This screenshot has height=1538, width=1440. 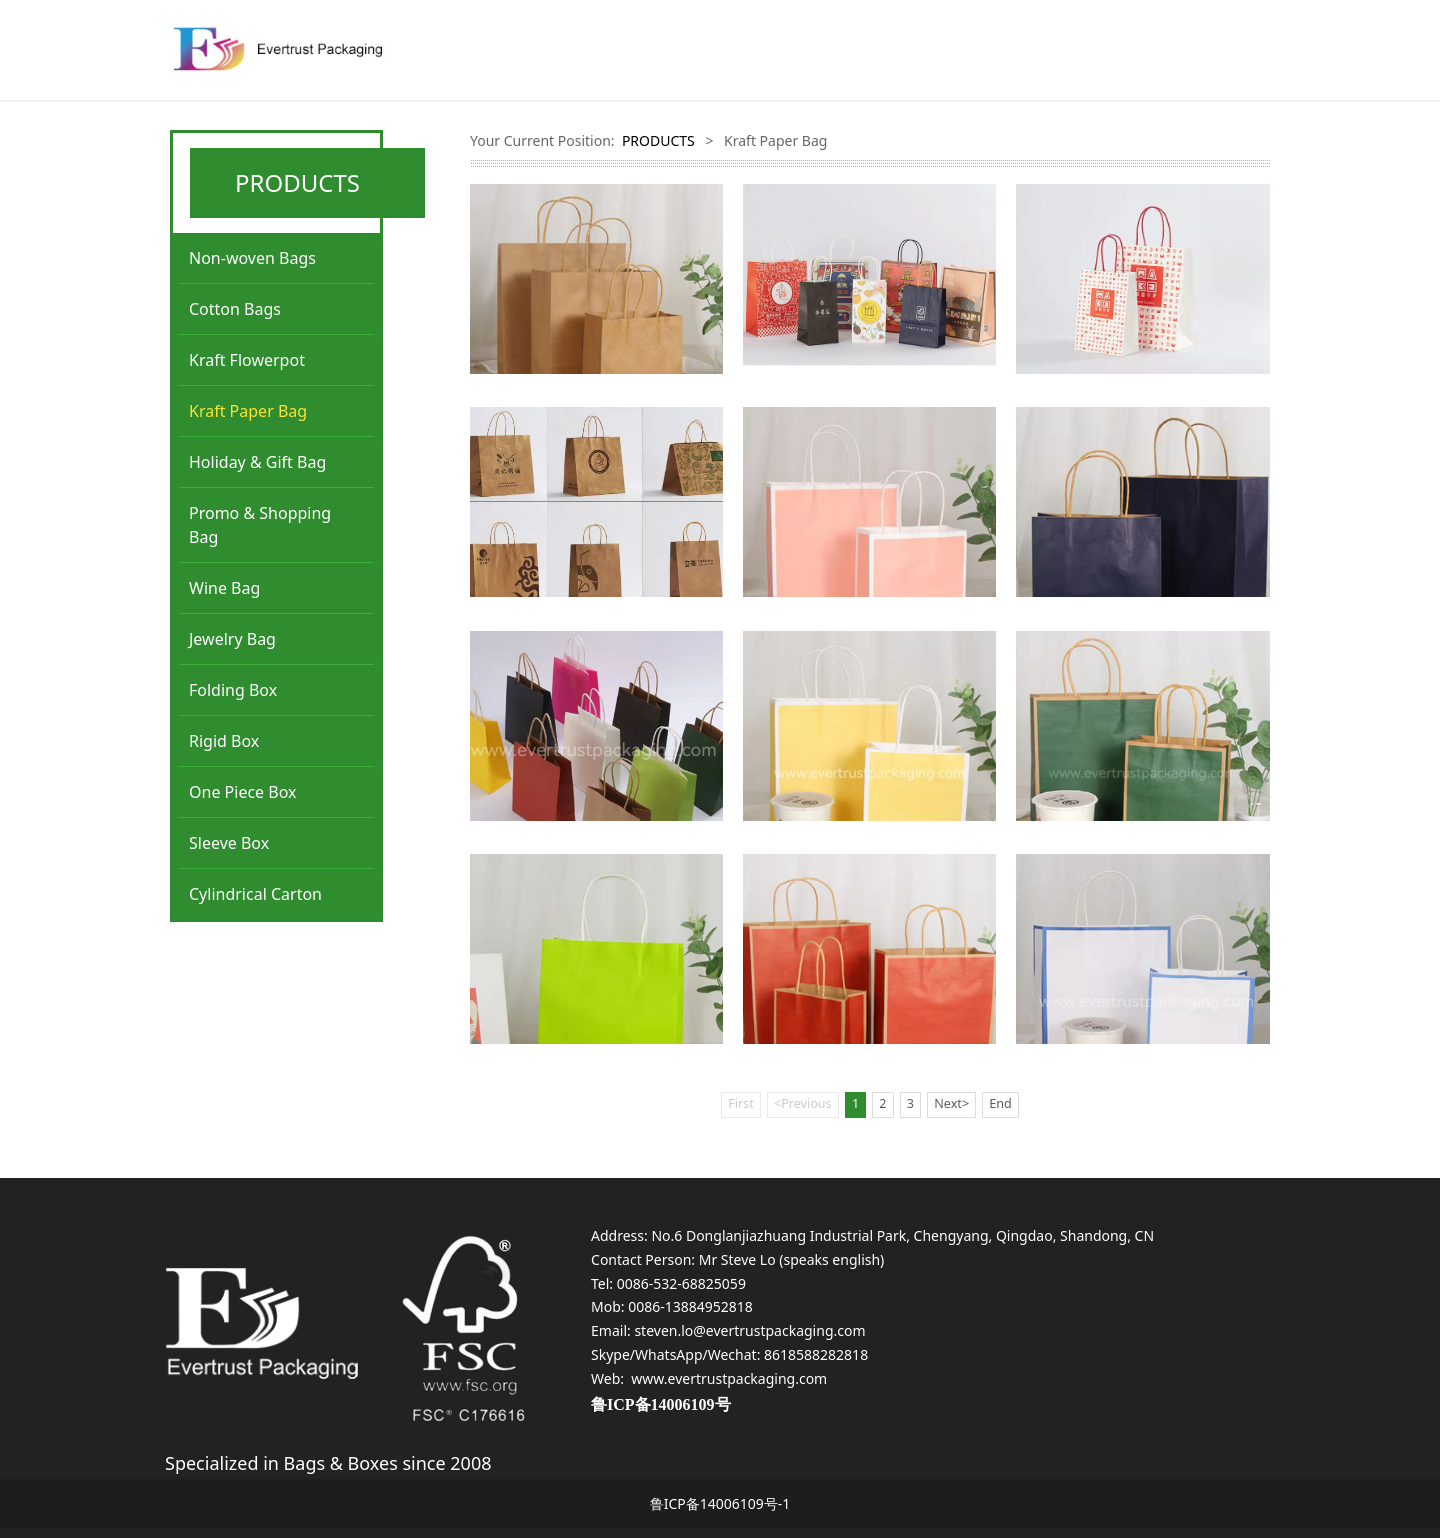 What do you see at coordinates (224, 588) in the screenshot?
I see `Wine Bag` at bounding box center [224, 588].